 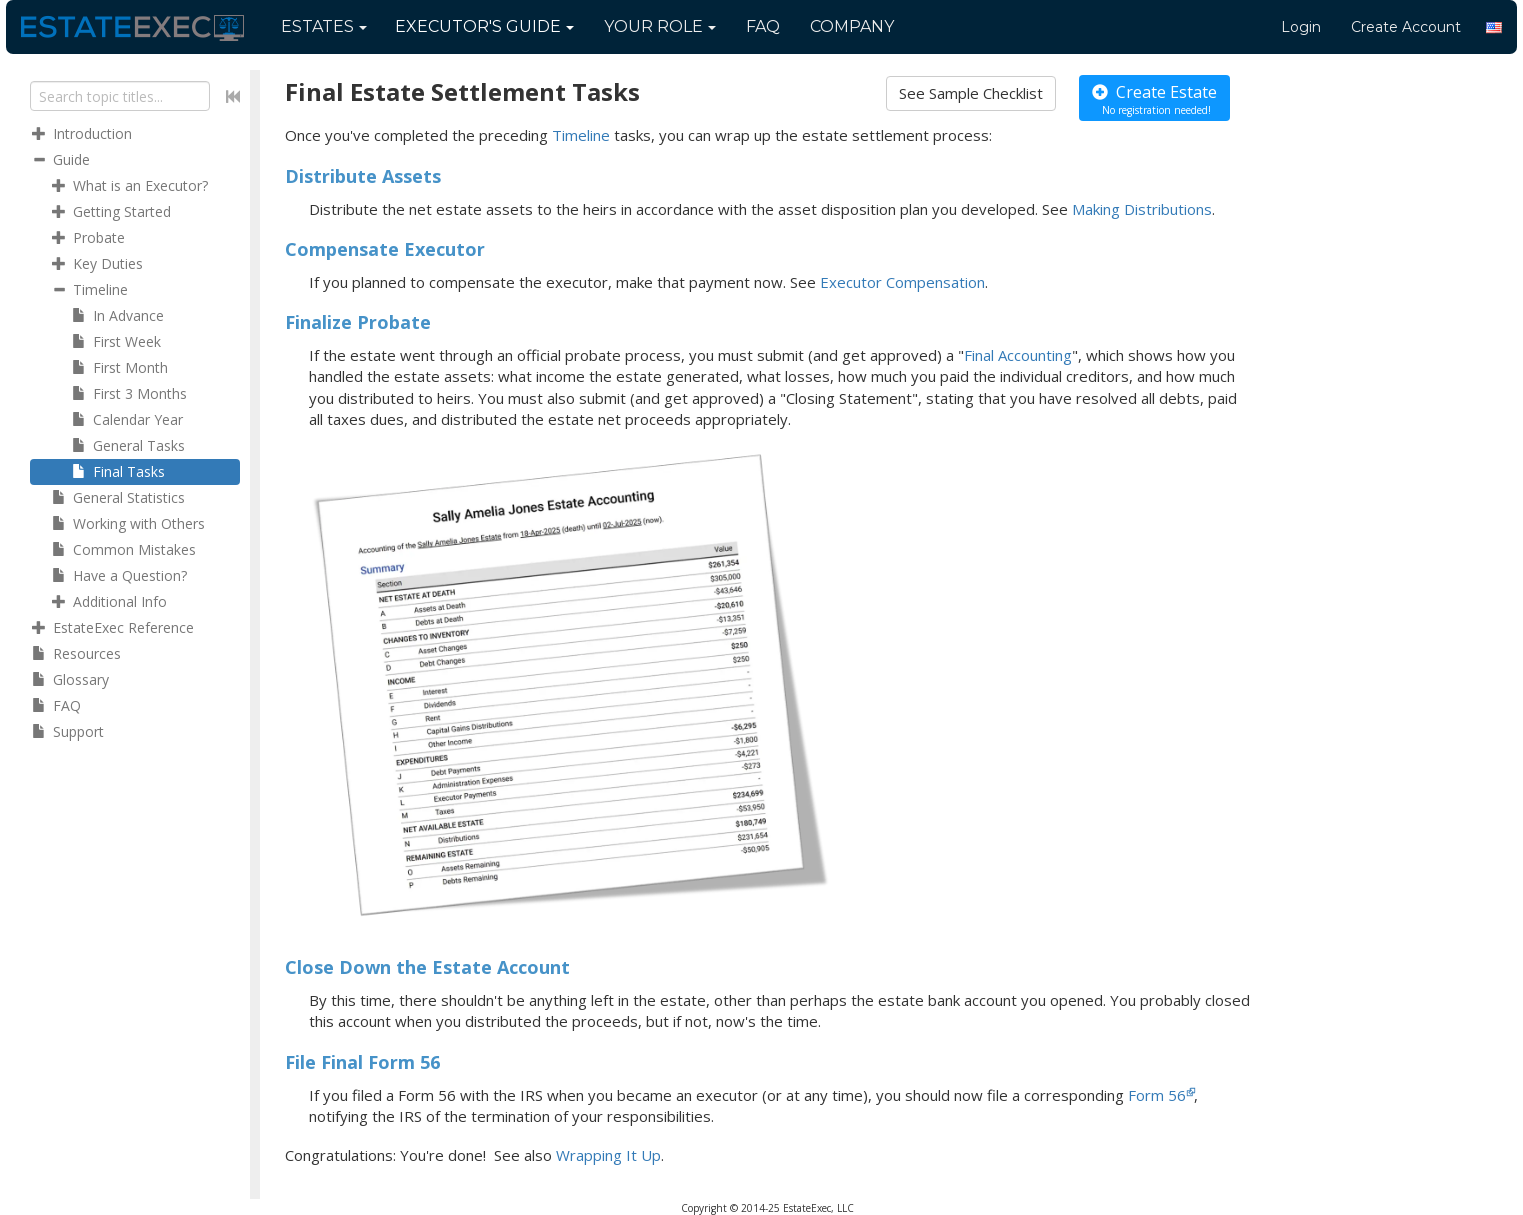 What do you see at coordinates (902, 282) in the screenshot?
I see `Executor Compensation` at bounding box center [902, 282].